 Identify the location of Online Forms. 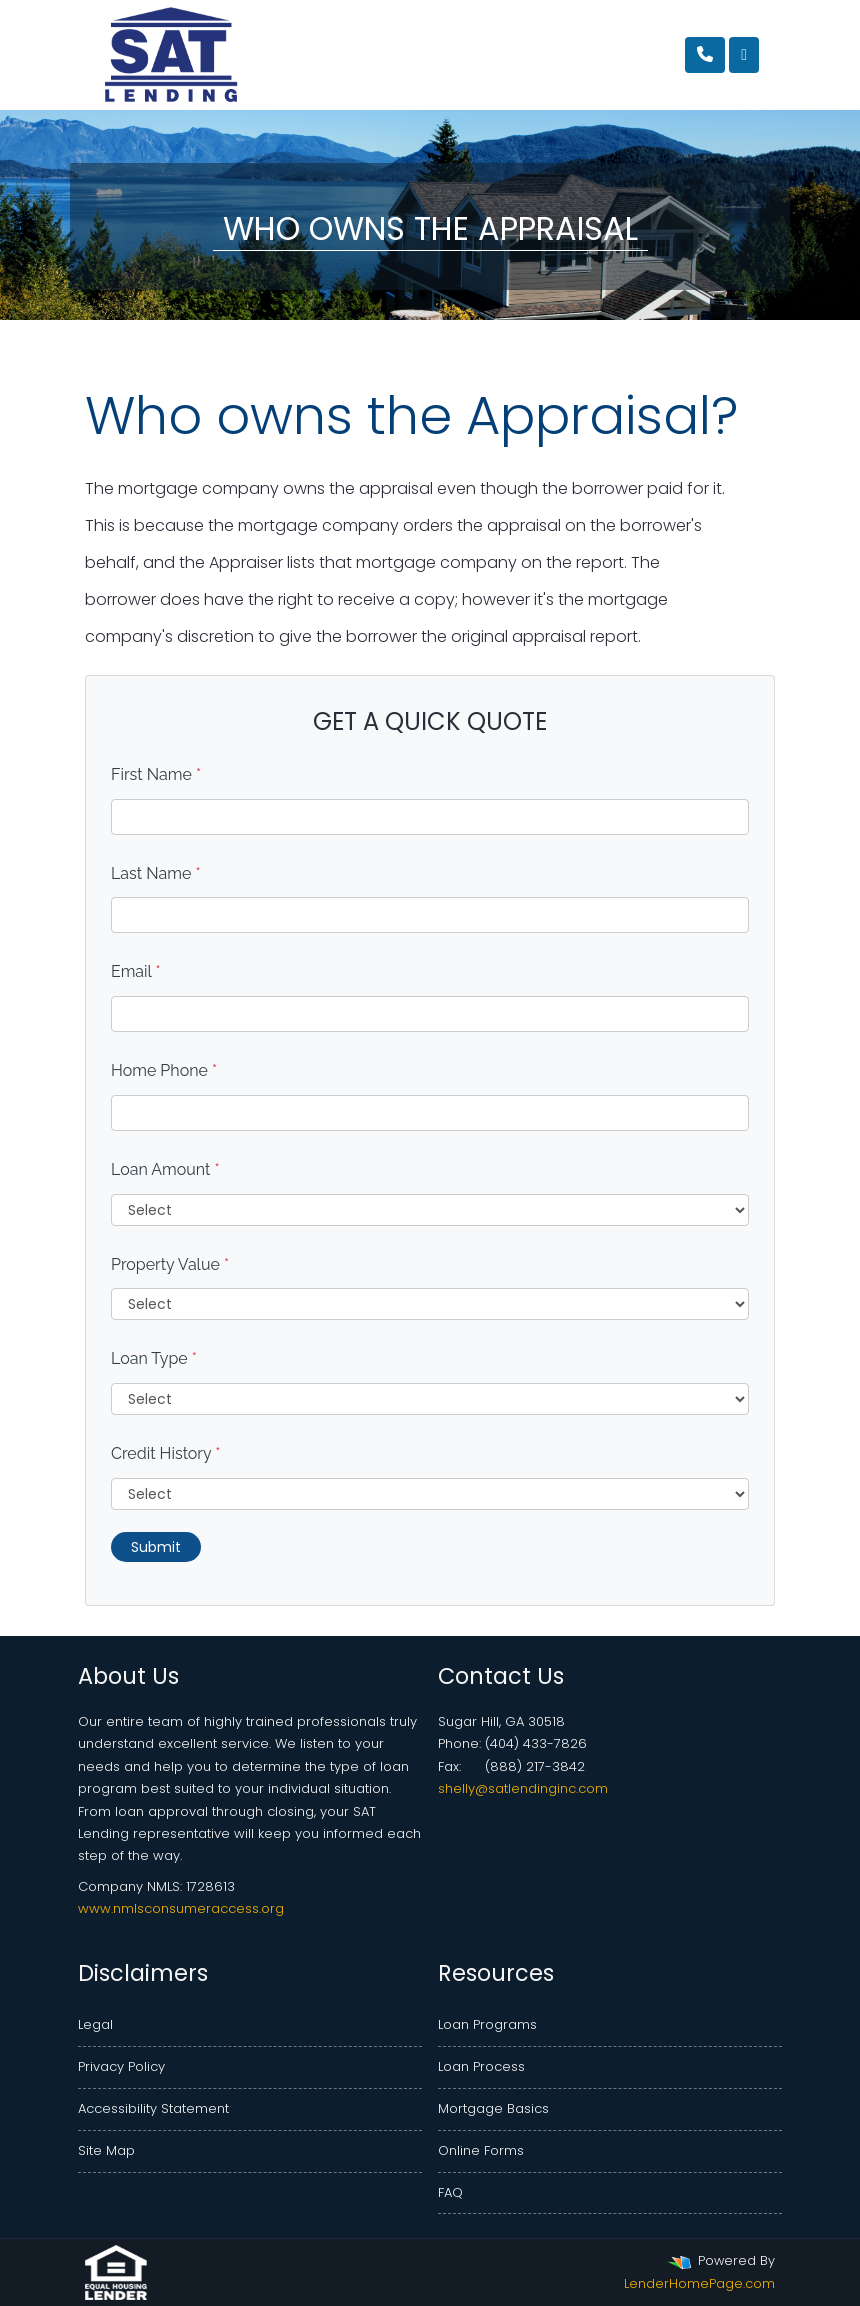
(481, 2150).